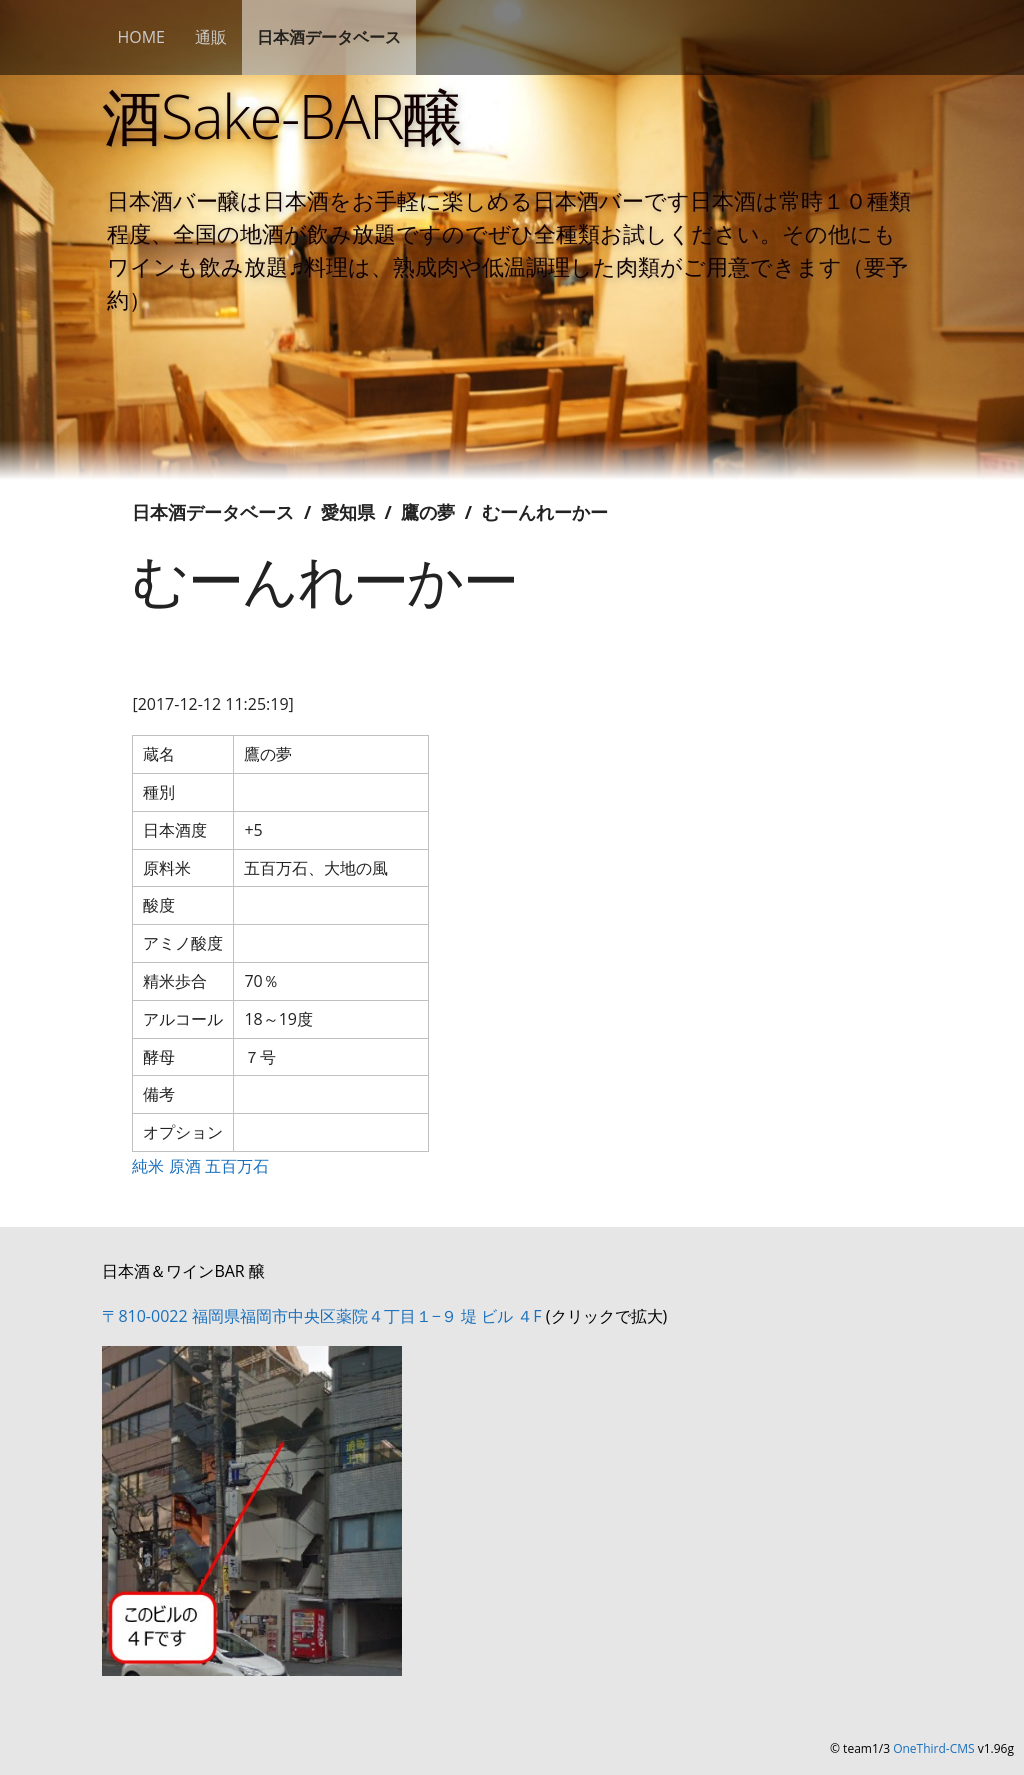 The height and width of the screenshot is (1775, 1024). Describe the element at coordinates (933, 1748) in the screenshot. I see `OneThird-CMS` at that location.